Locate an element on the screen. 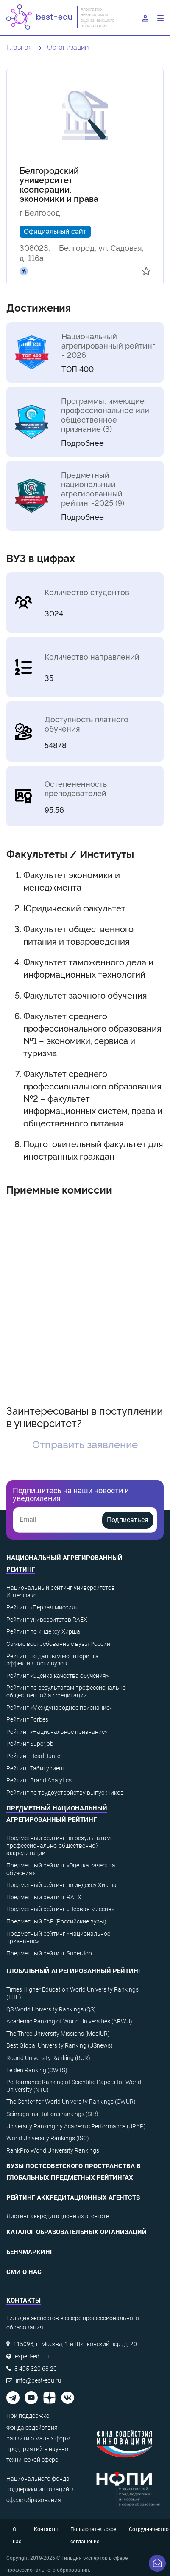 The width and height of the screenshot is (170, 2576). QS World University Rankings (QS) is located at coordinates (51, 2009).